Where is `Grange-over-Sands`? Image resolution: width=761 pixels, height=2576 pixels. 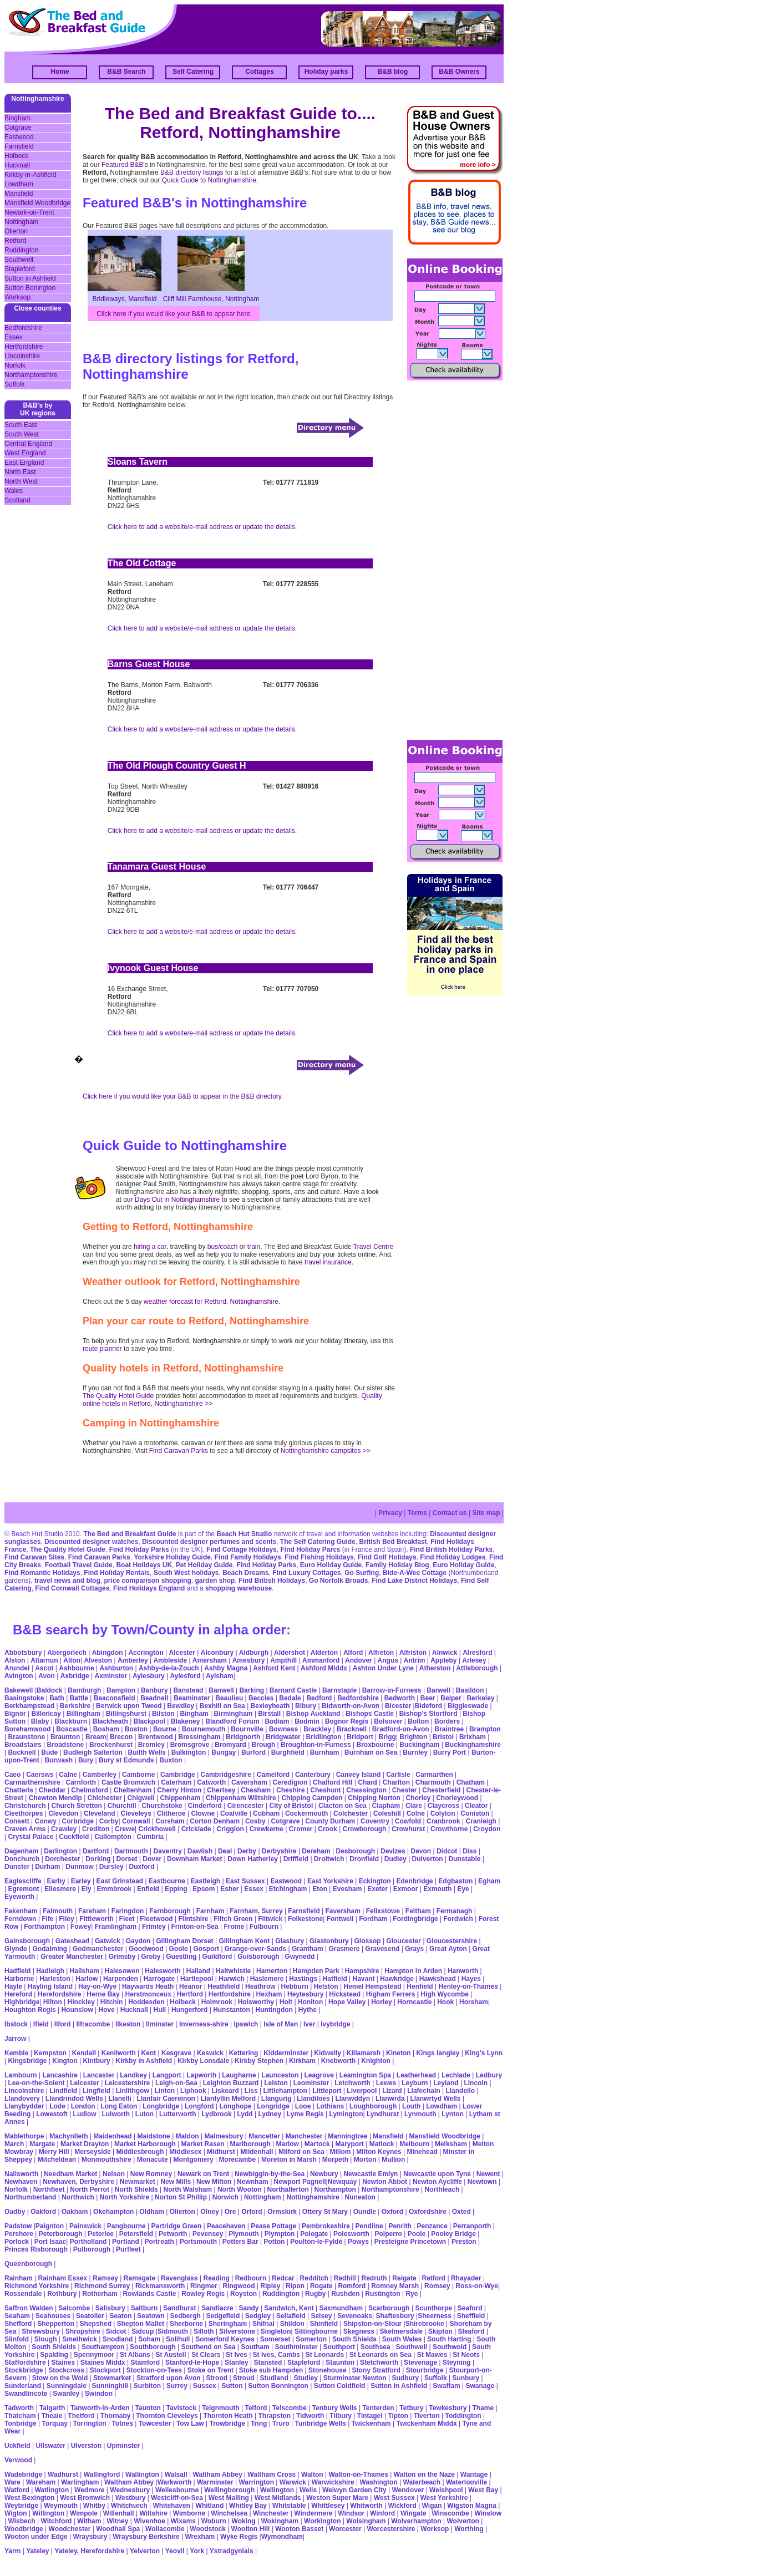
Grange-over-Sands is located at coordinates (255, 1949).